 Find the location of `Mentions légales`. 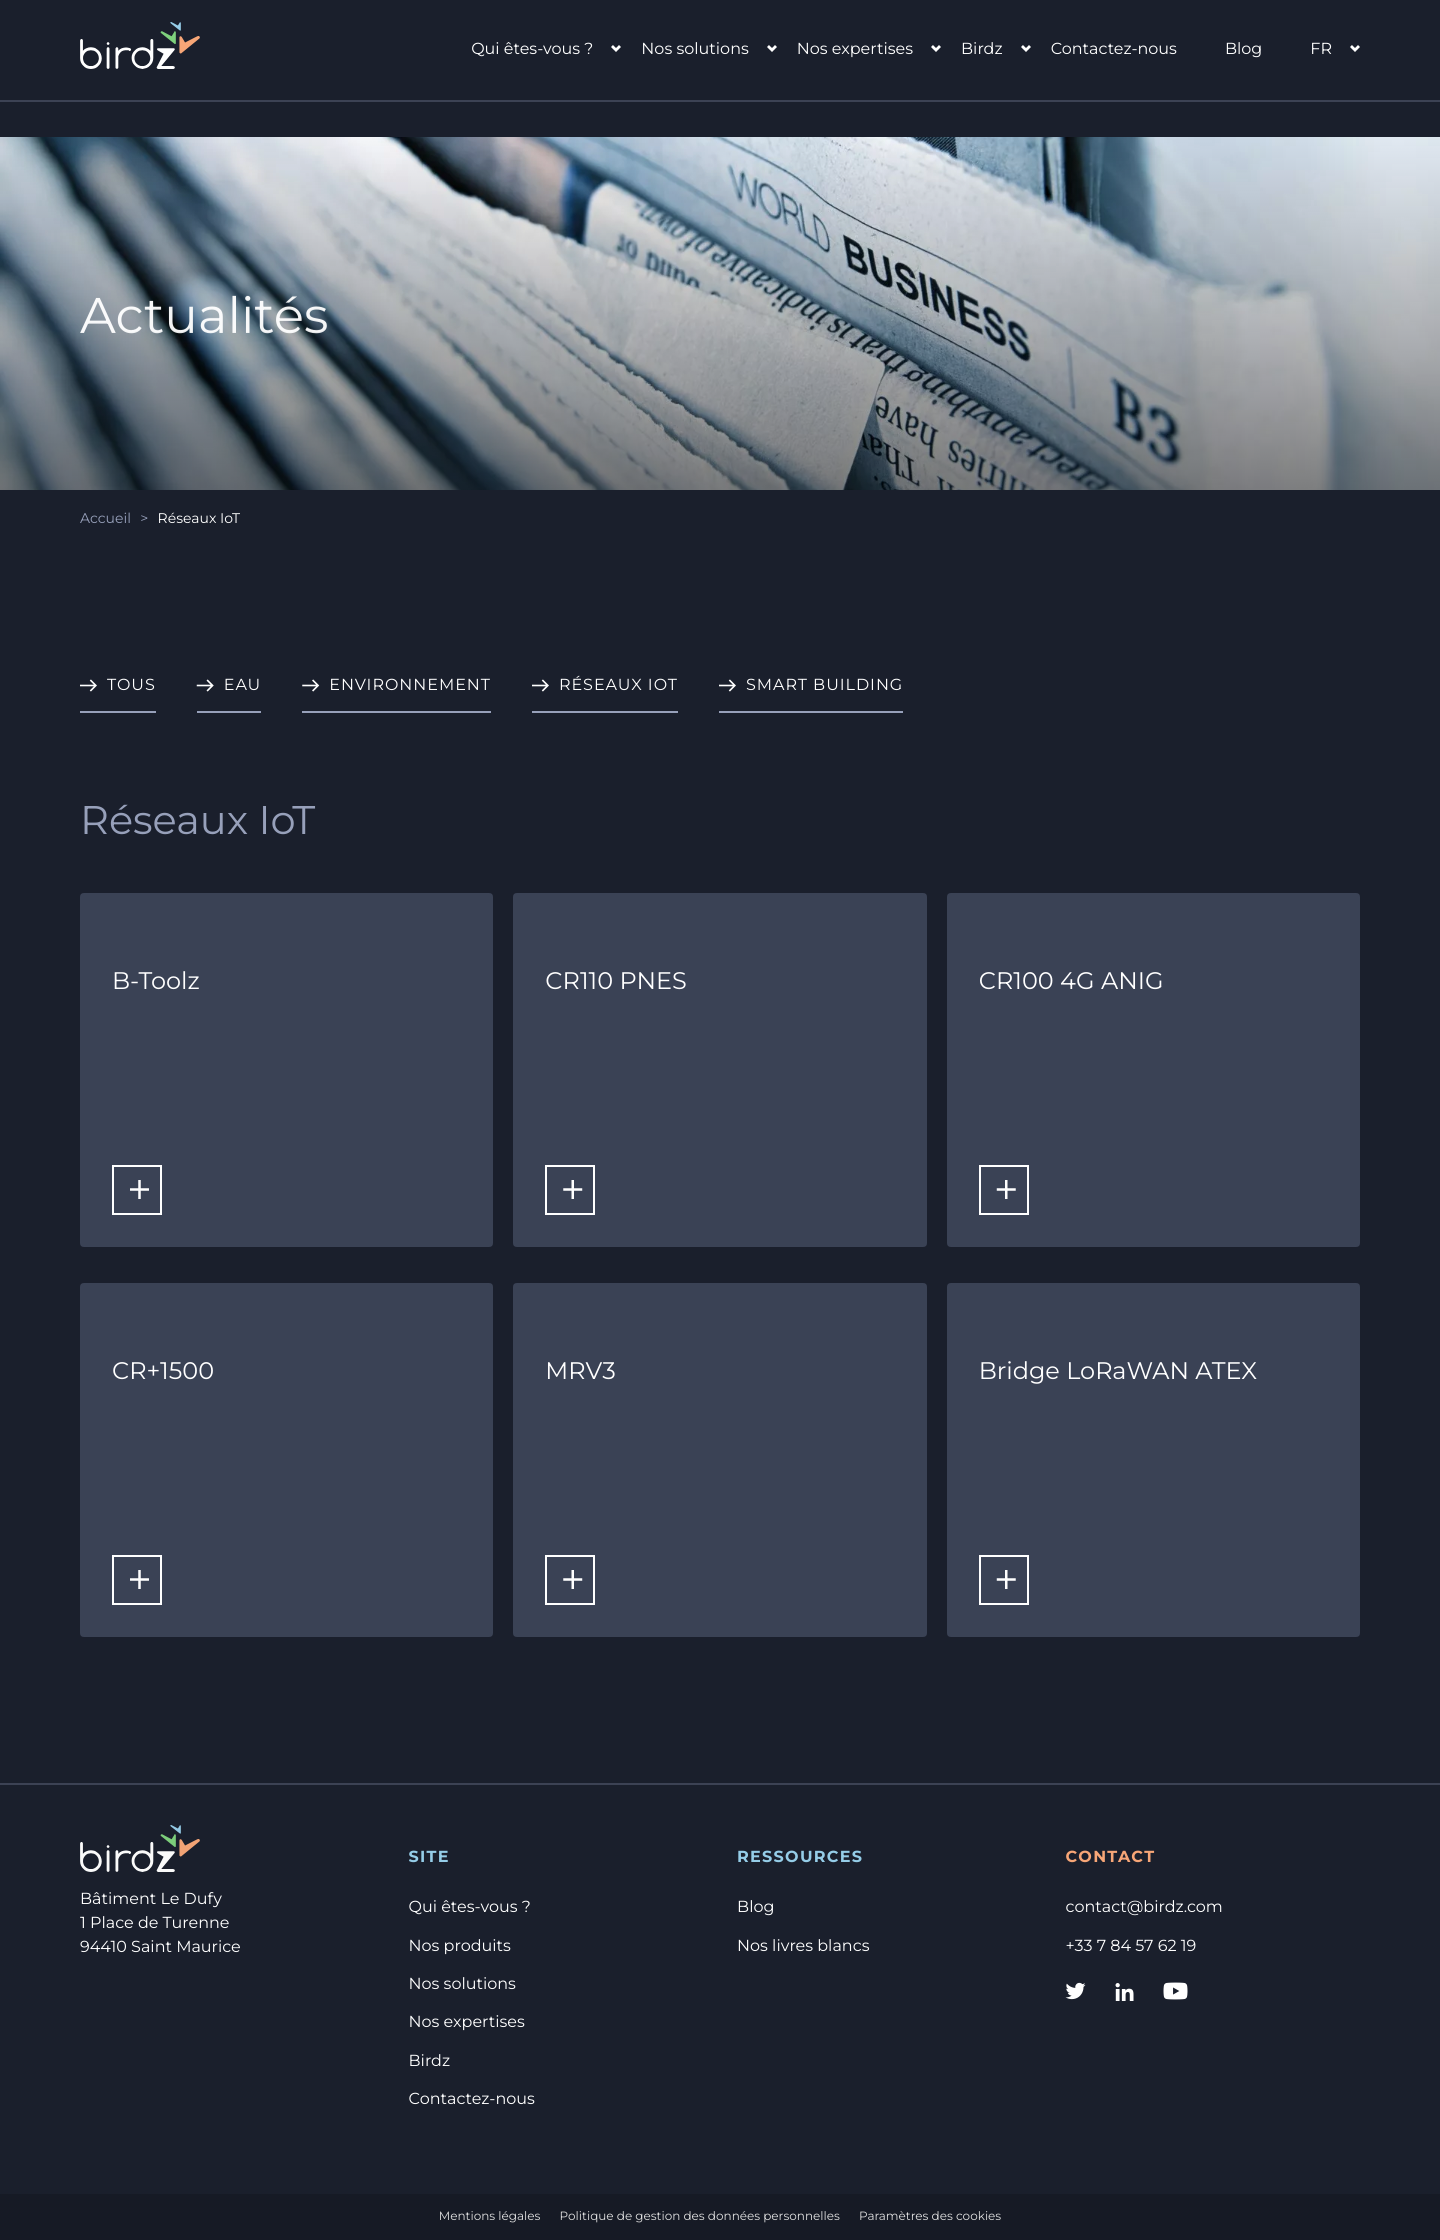

Mentions légales is located at coordinates (490, 2216).